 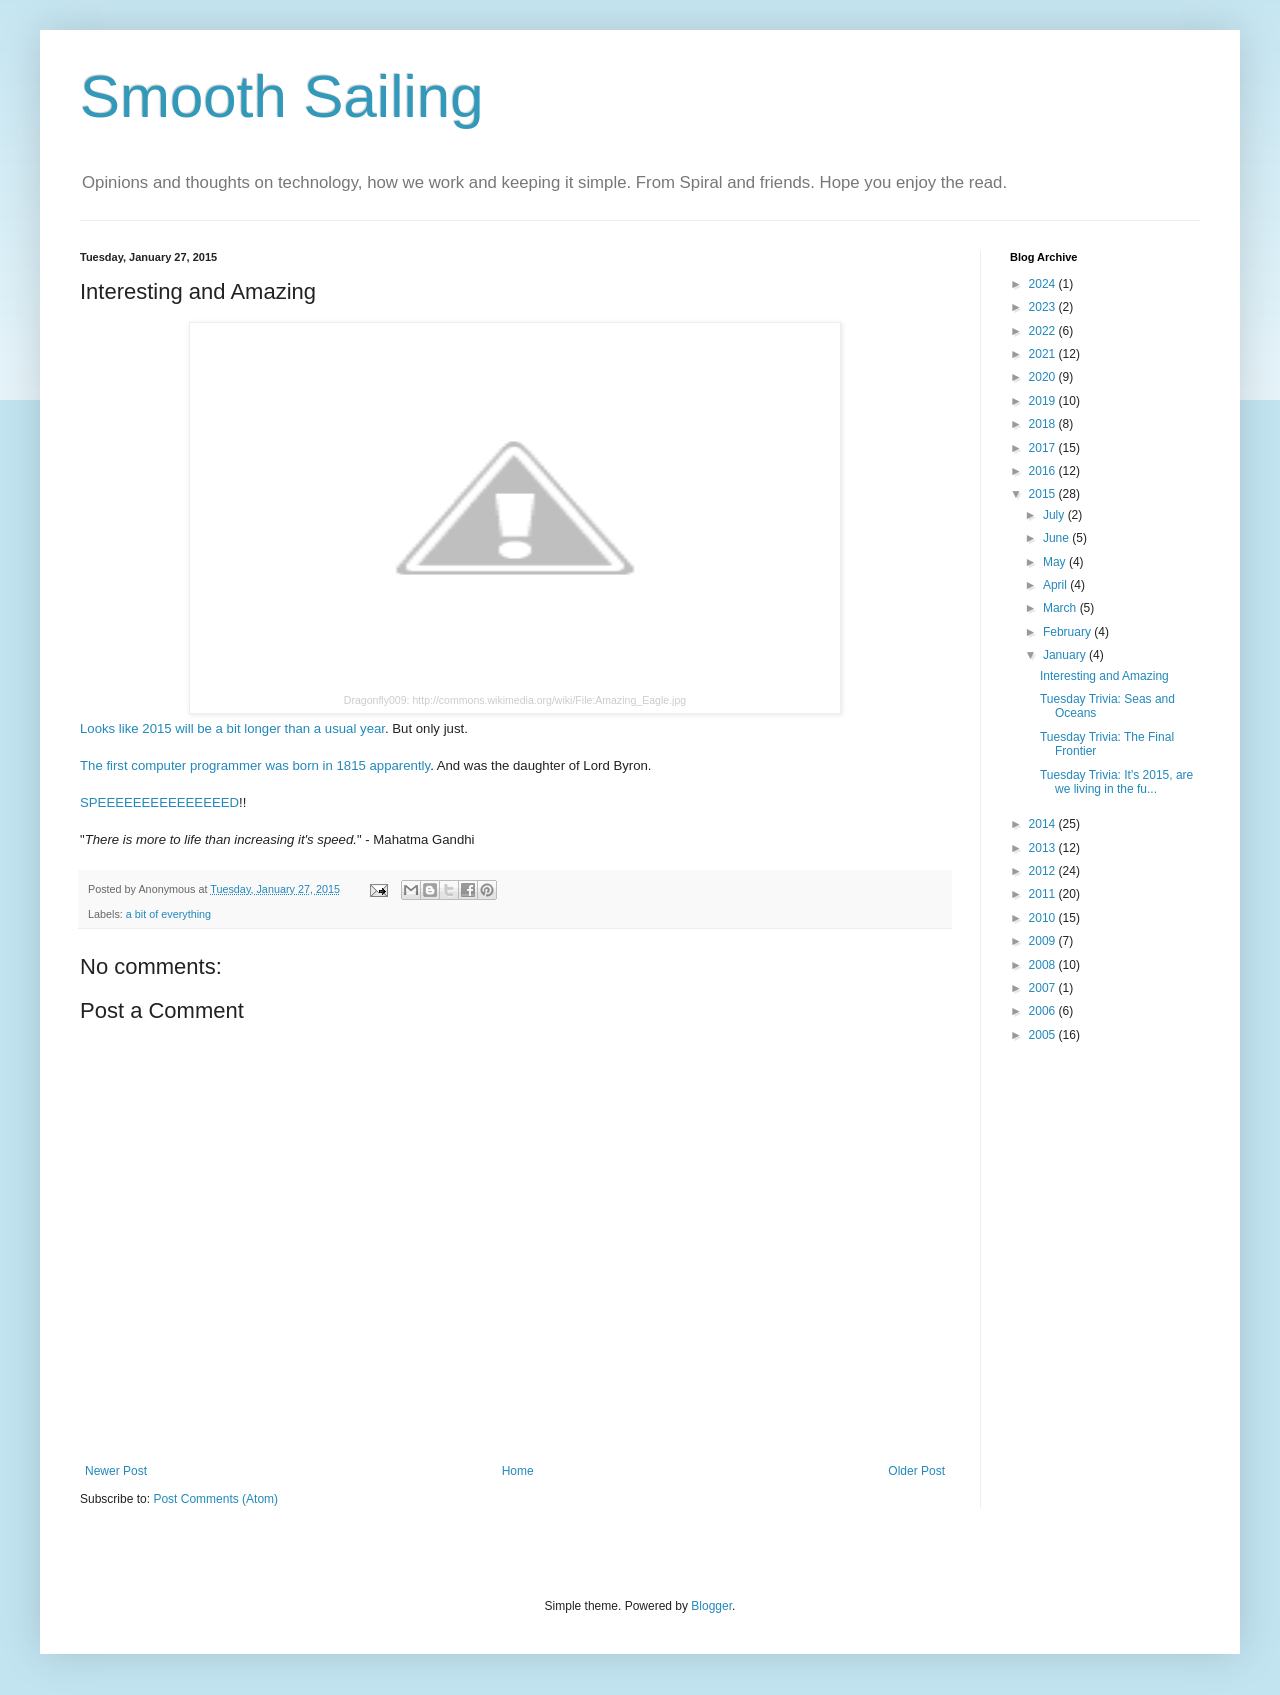 I want to click on March, so click(x=1061, y=608).